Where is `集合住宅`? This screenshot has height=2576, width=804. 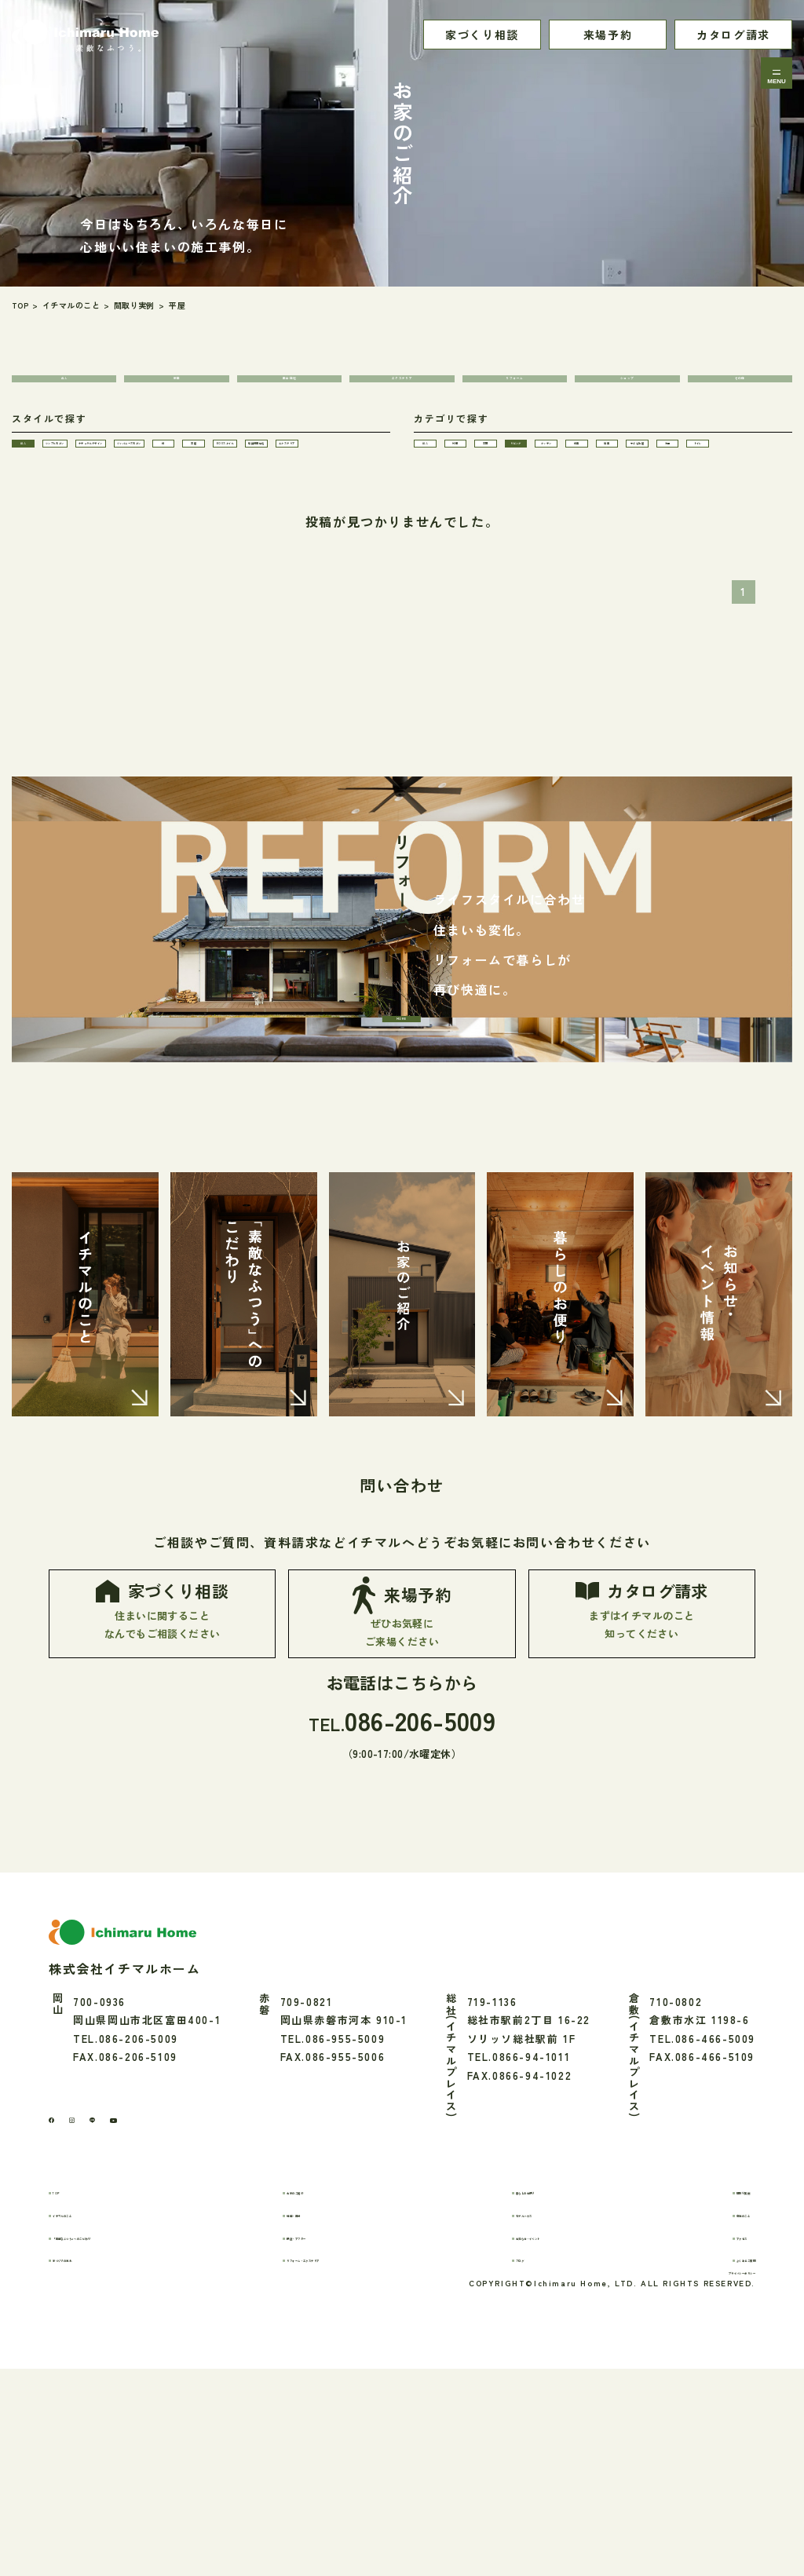 集合住宅 is located at coordinates (289, 389).